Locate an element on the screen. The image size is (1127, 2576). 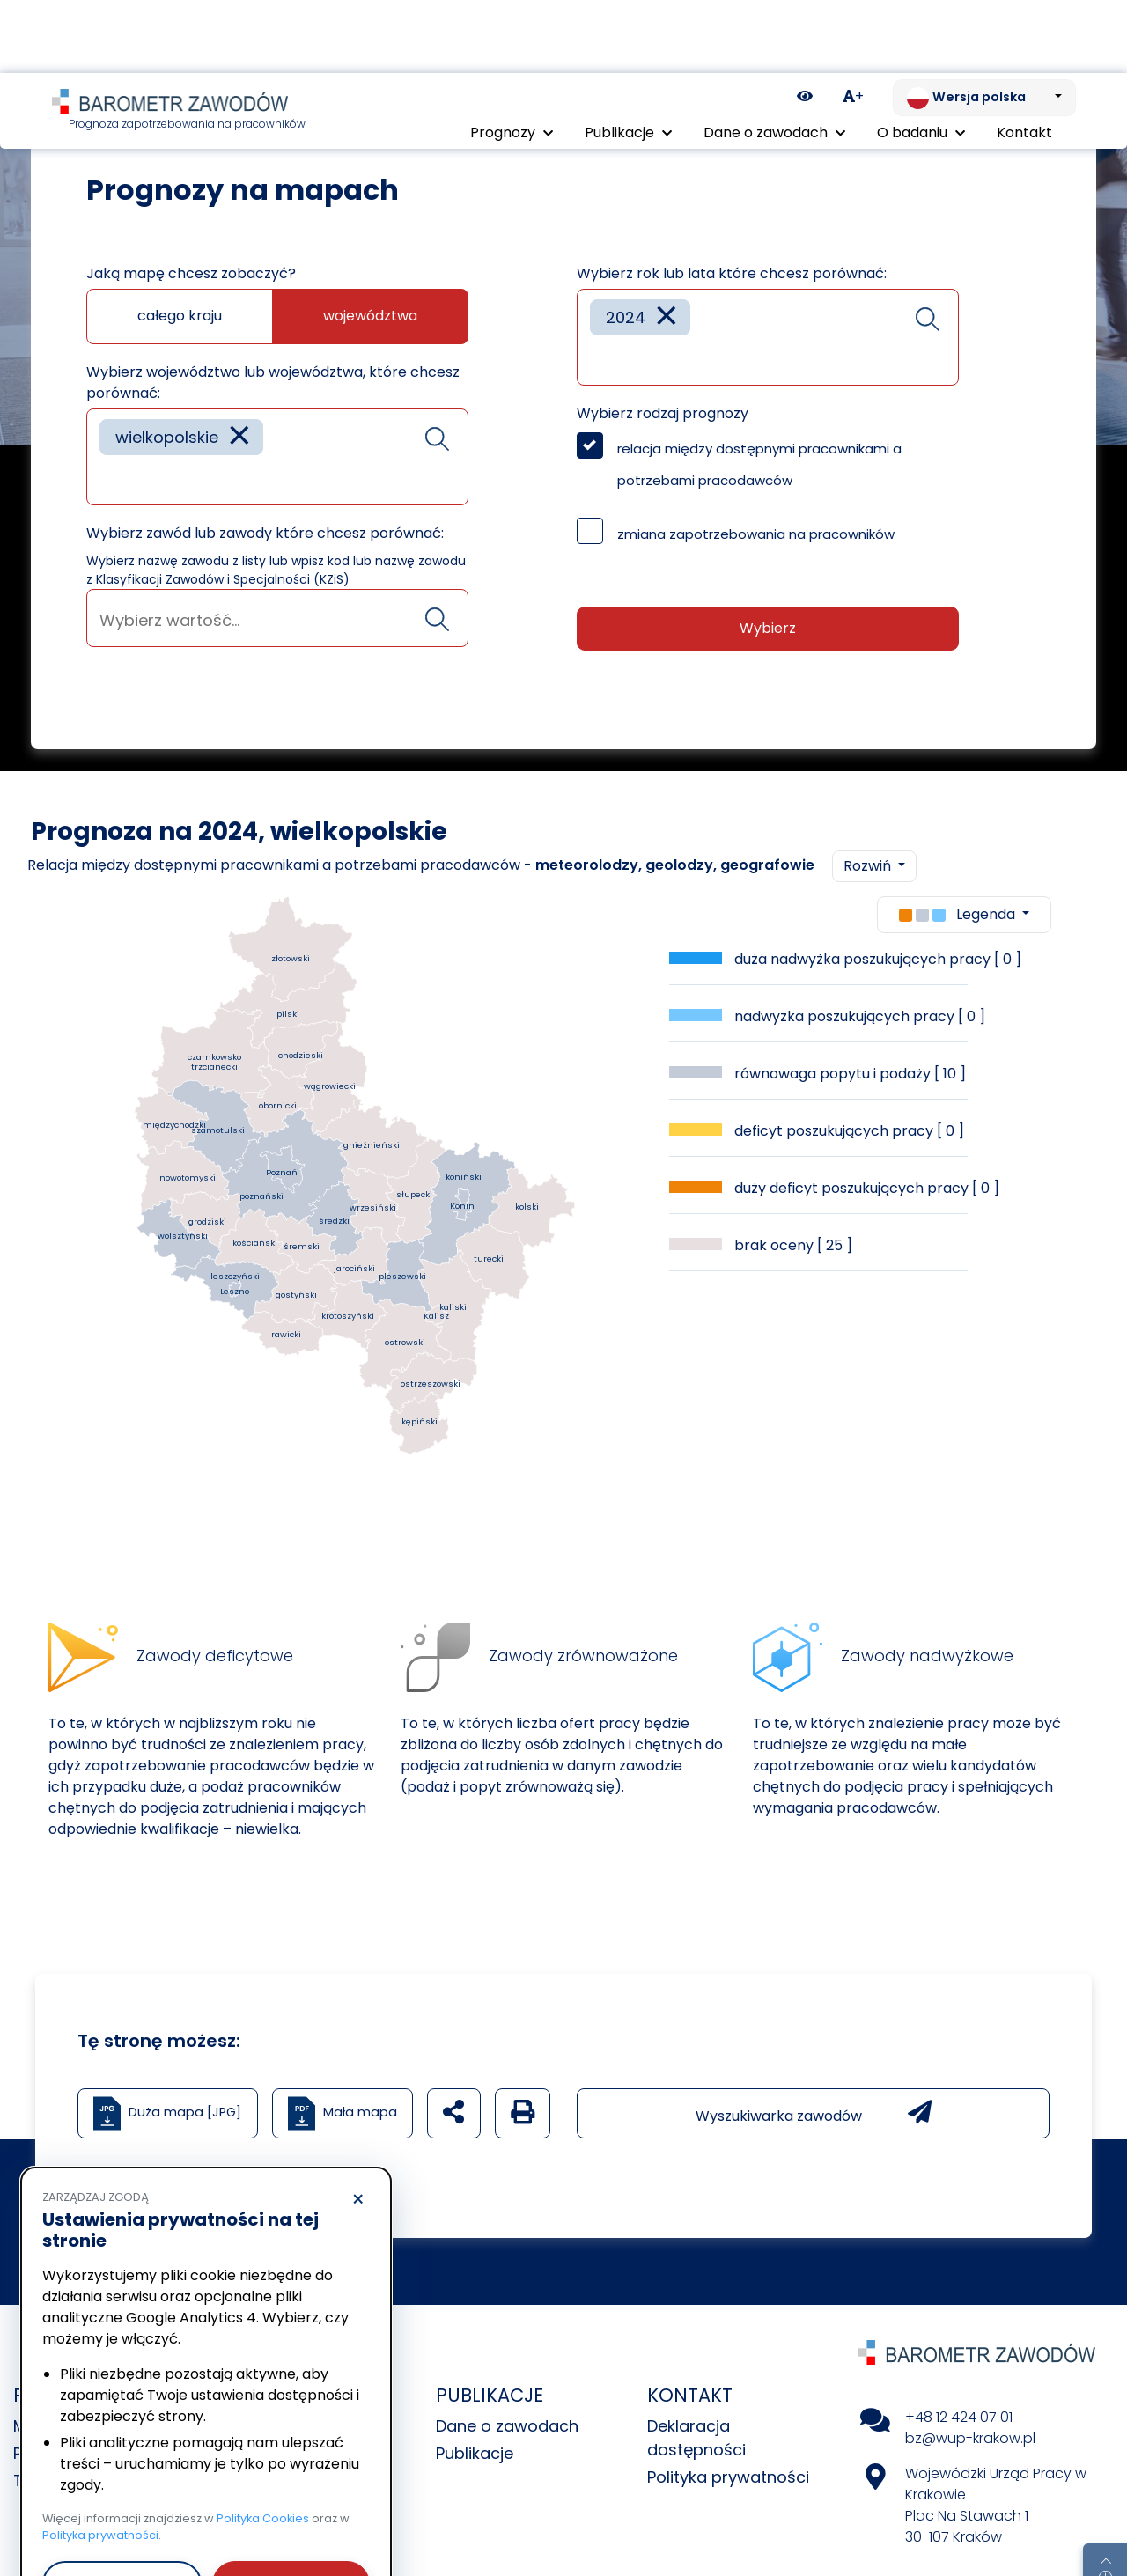
[searchbox] is located at coordinates (105, 449).